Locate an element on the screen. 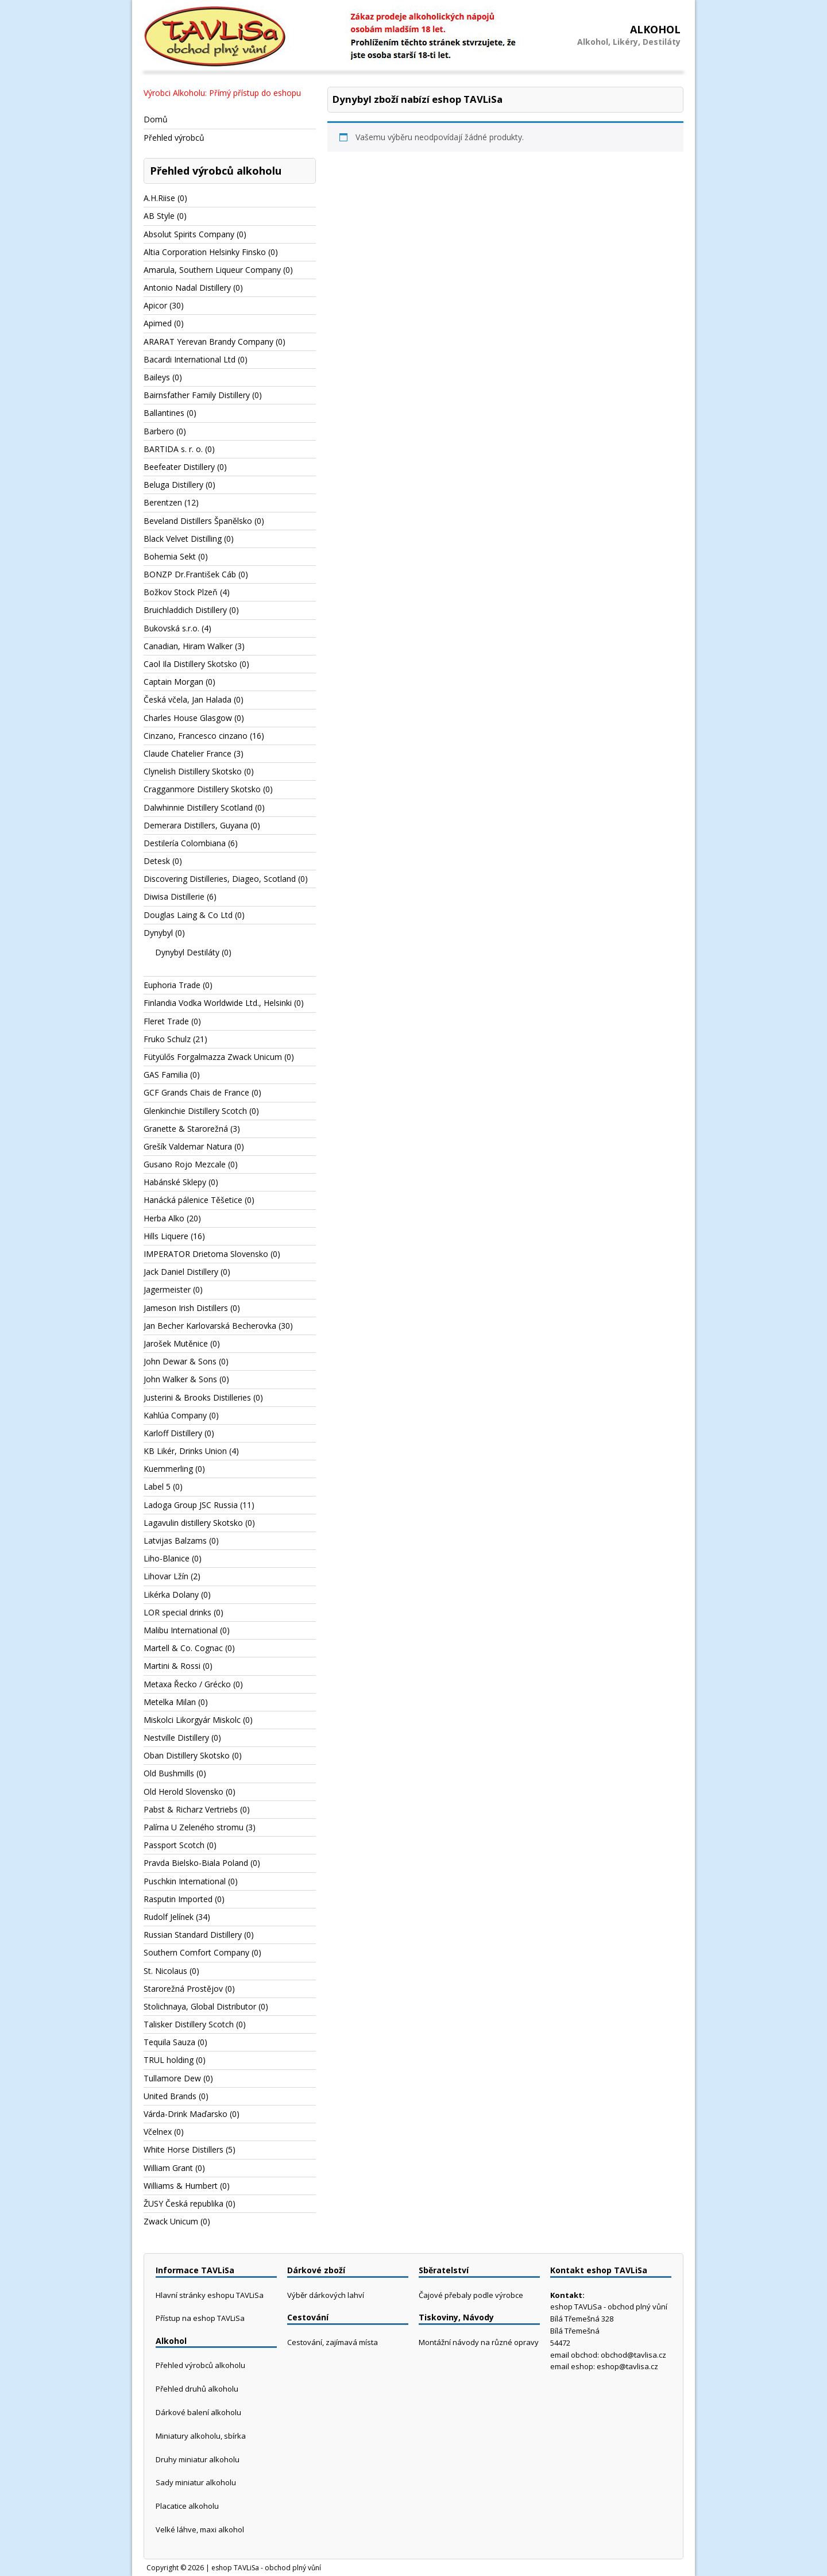  Přehled druhů alkoholu is located at coordinates (197, 2389).